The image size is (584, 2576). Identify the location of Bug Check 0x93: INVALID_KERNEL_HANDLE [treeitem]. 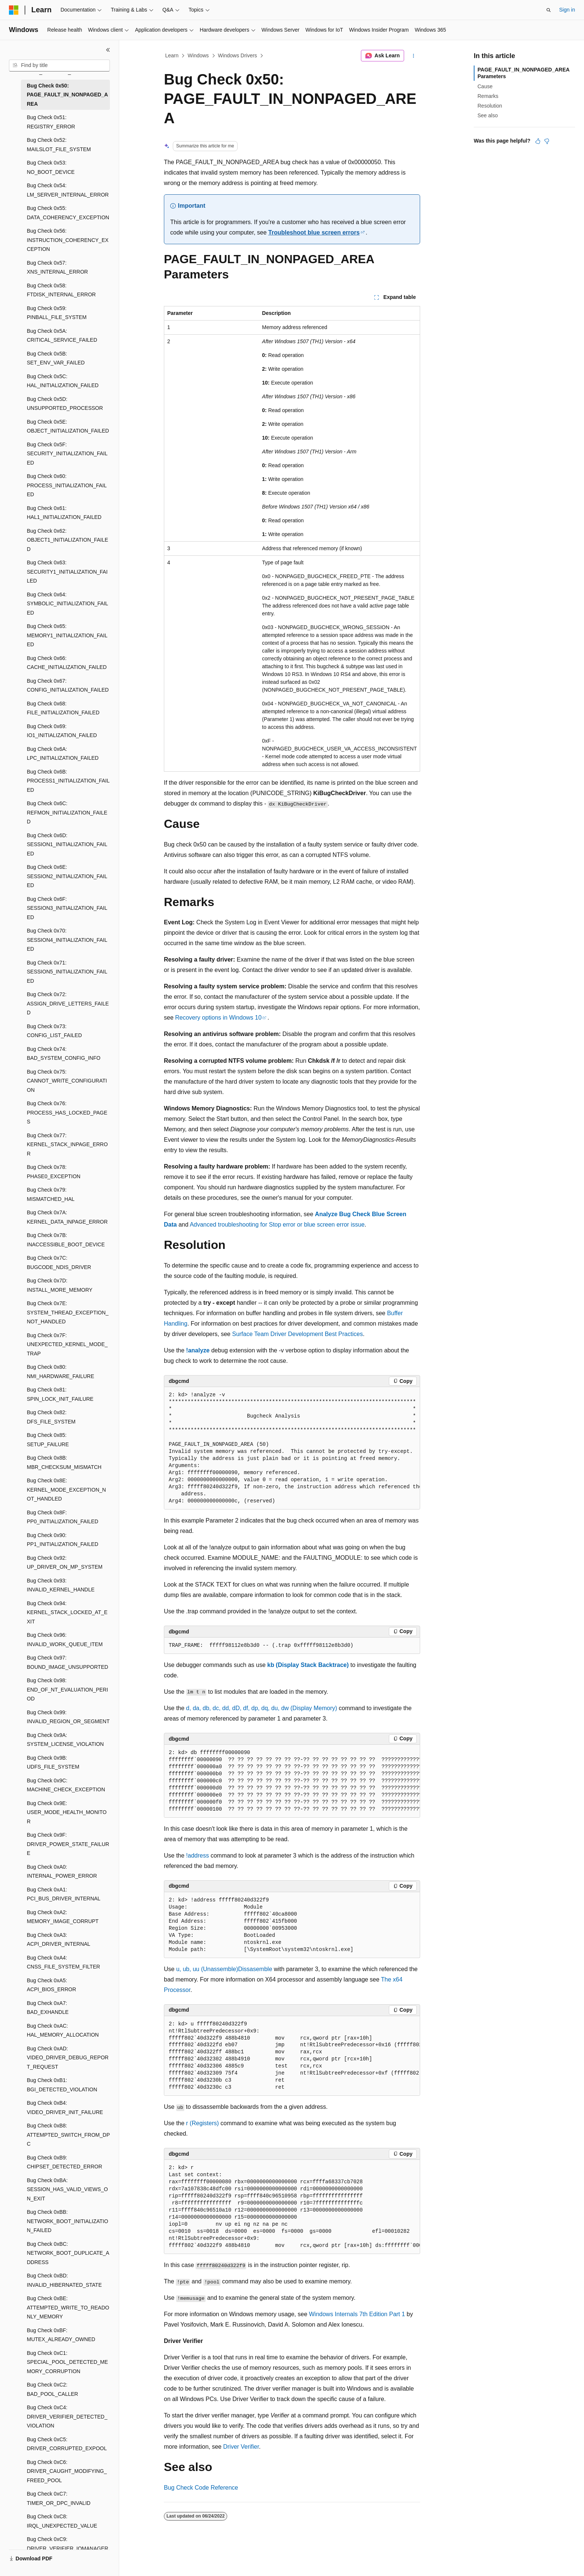
(61, 1585).